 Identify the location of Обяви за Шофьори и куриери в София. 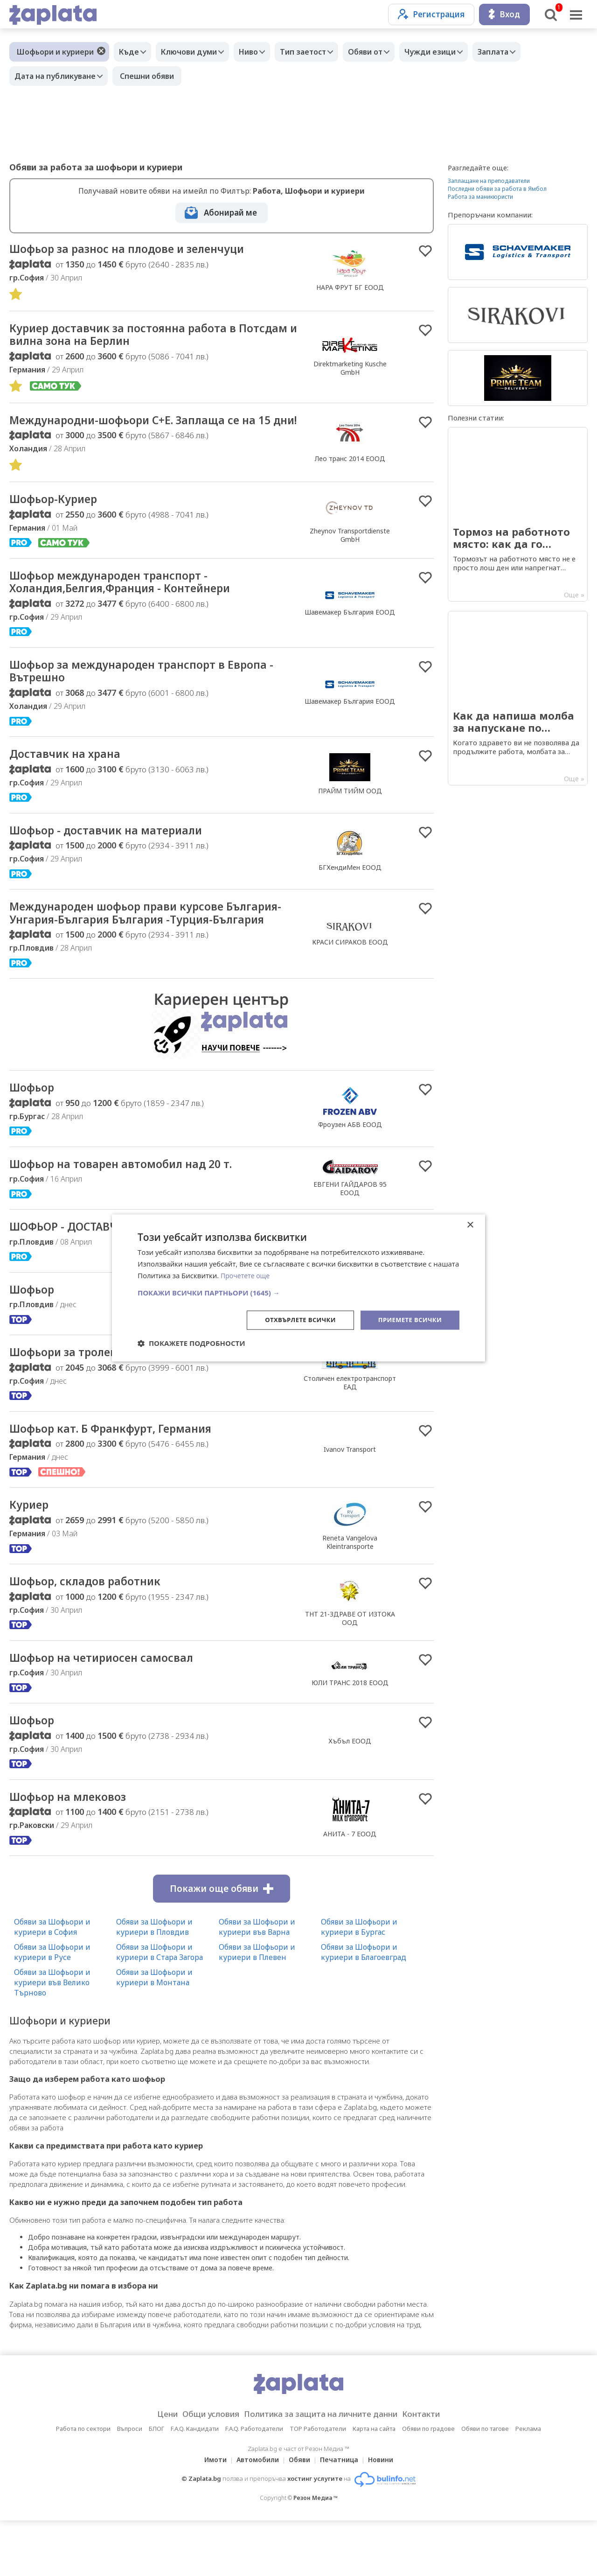
(52, 1982).